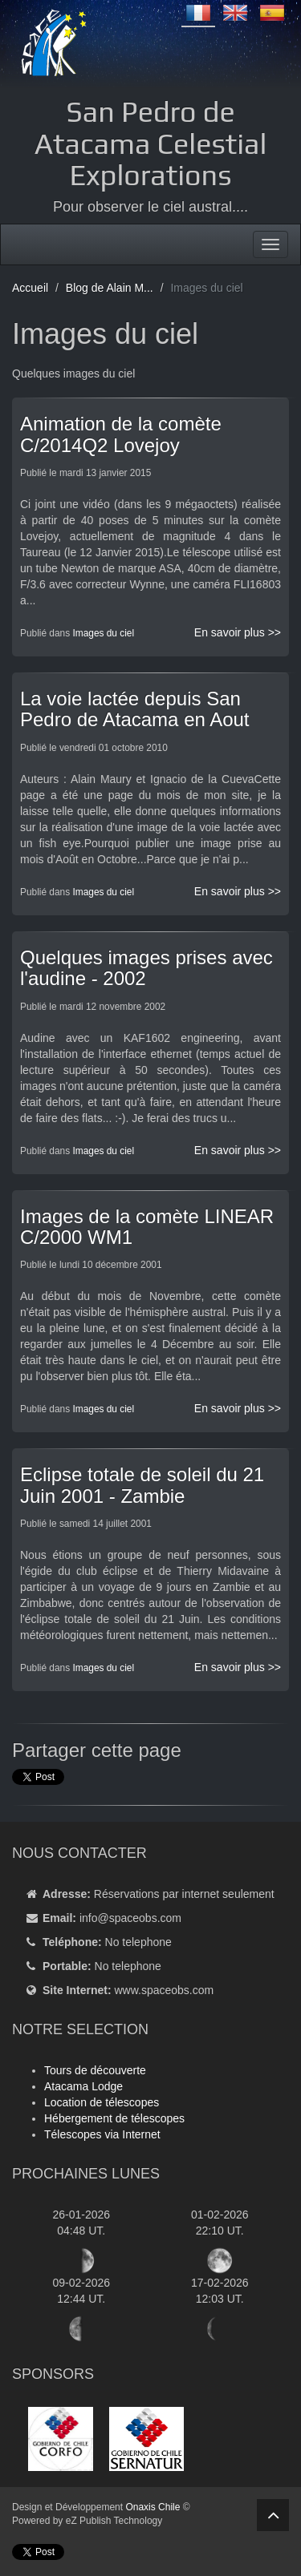 This screenshot has width=301, height=2576. What do you see at coordinates (147, 1226) in the screenshot?
I see `Images de la comète LINEAR C/2000 WM1` at bounding box center [147, 1226].